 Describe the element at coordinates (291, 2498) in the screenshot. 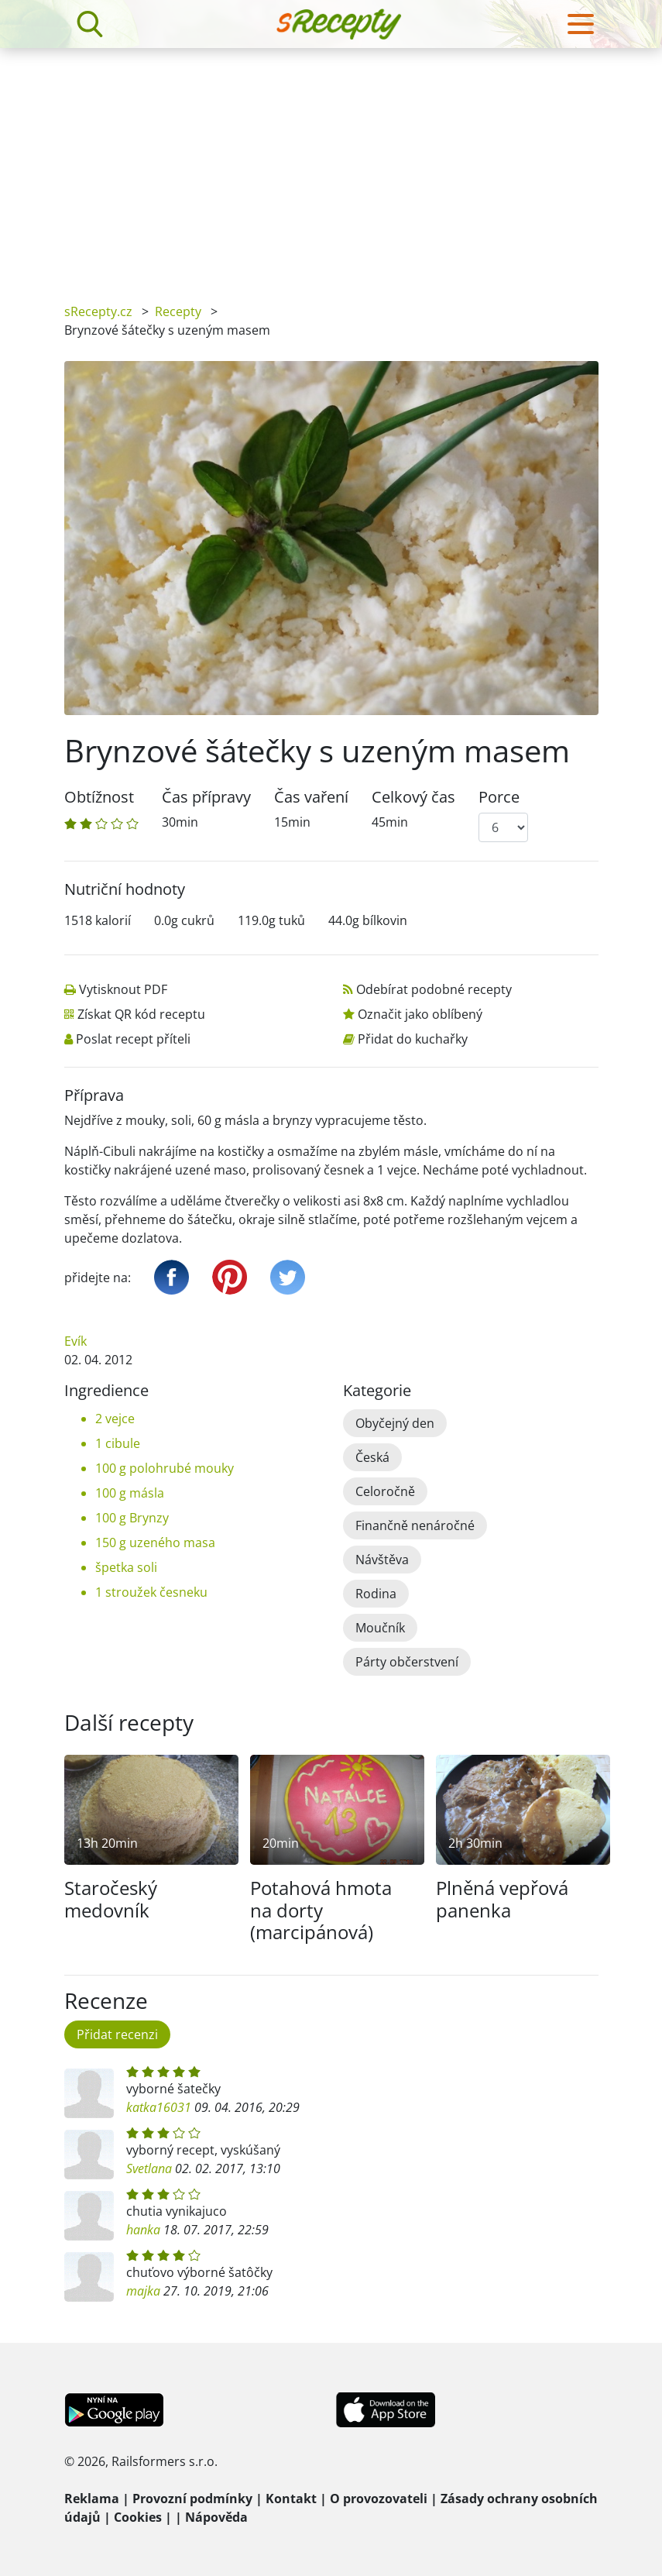

I see `Kontakt` at that location.